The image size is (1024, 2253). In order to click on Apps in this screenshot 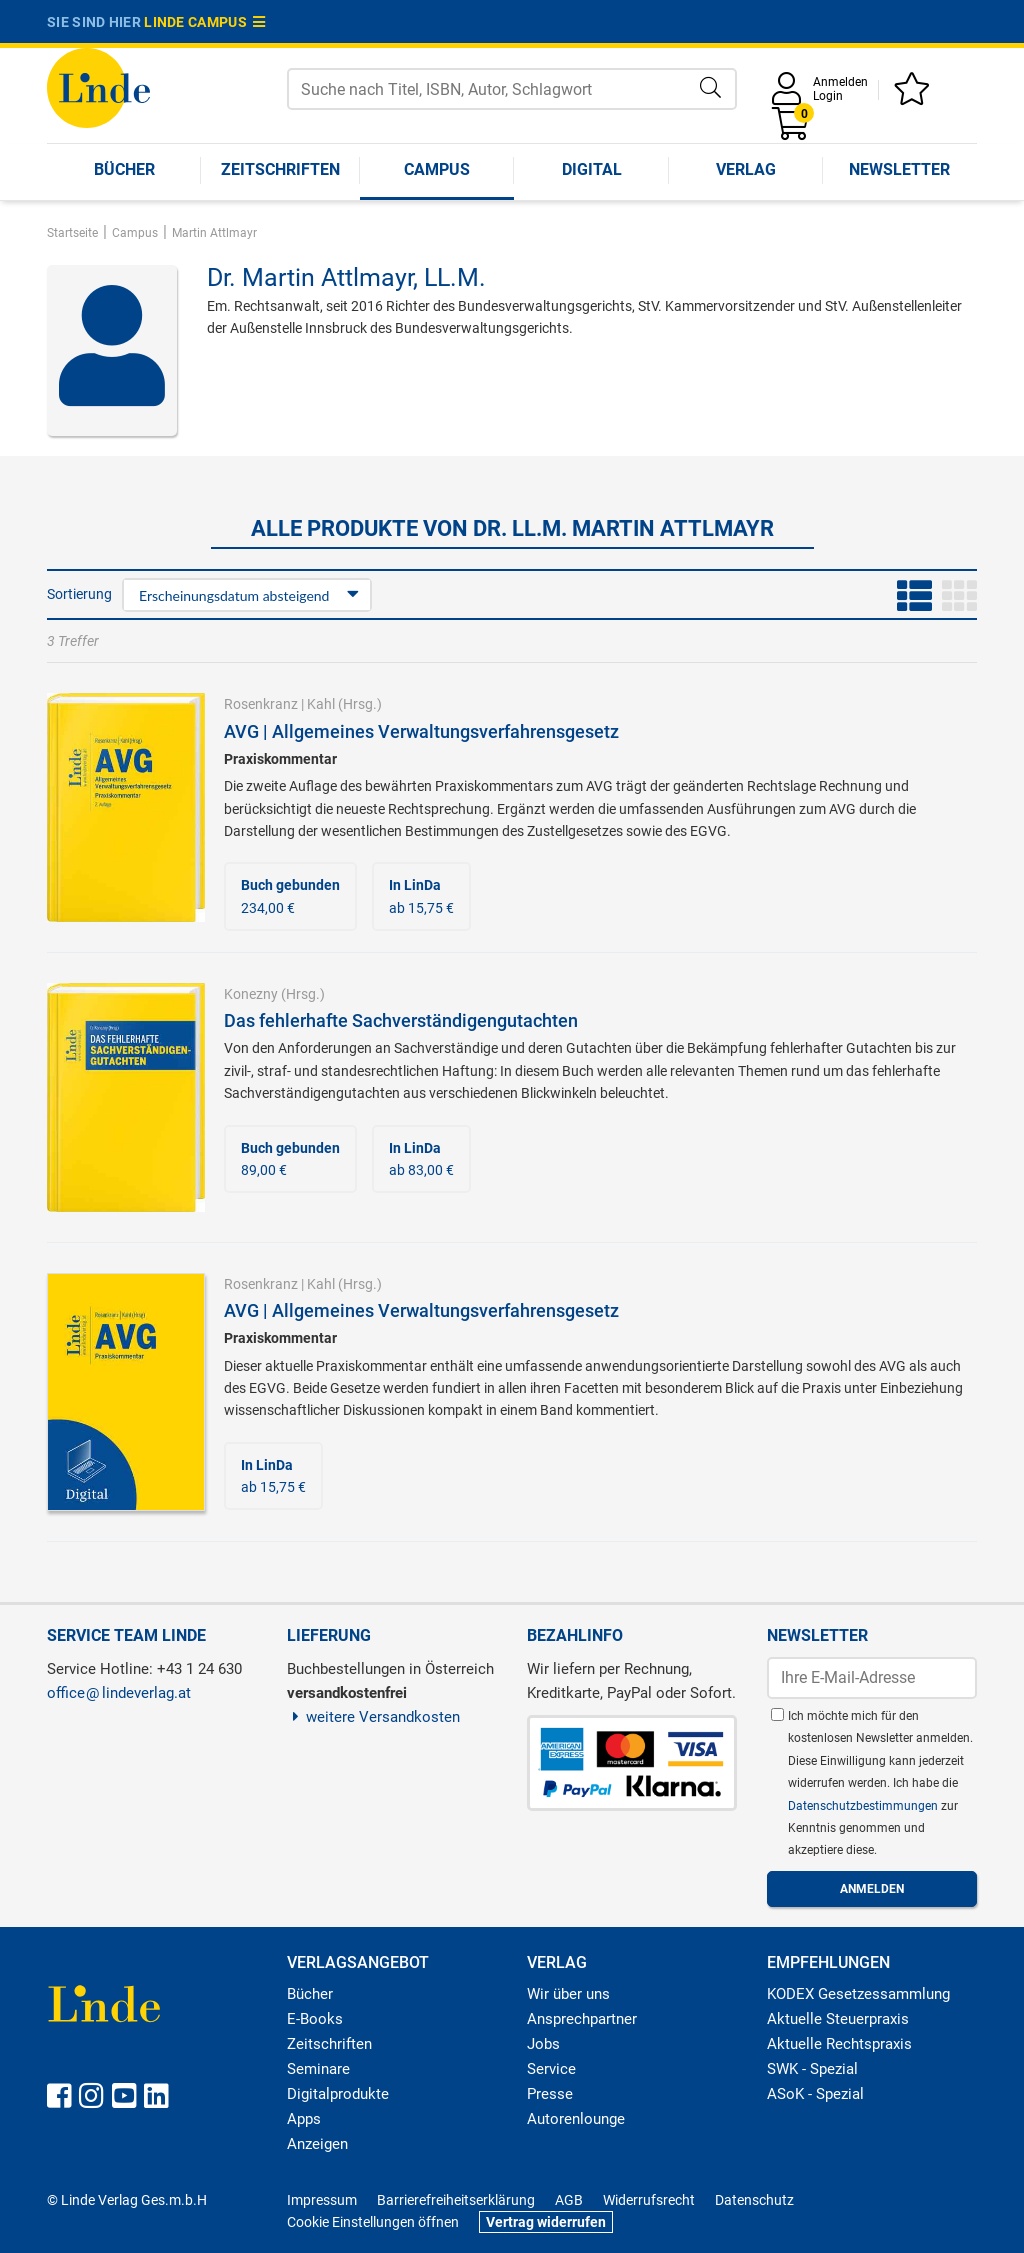, I will do `click(304, 2119)`.